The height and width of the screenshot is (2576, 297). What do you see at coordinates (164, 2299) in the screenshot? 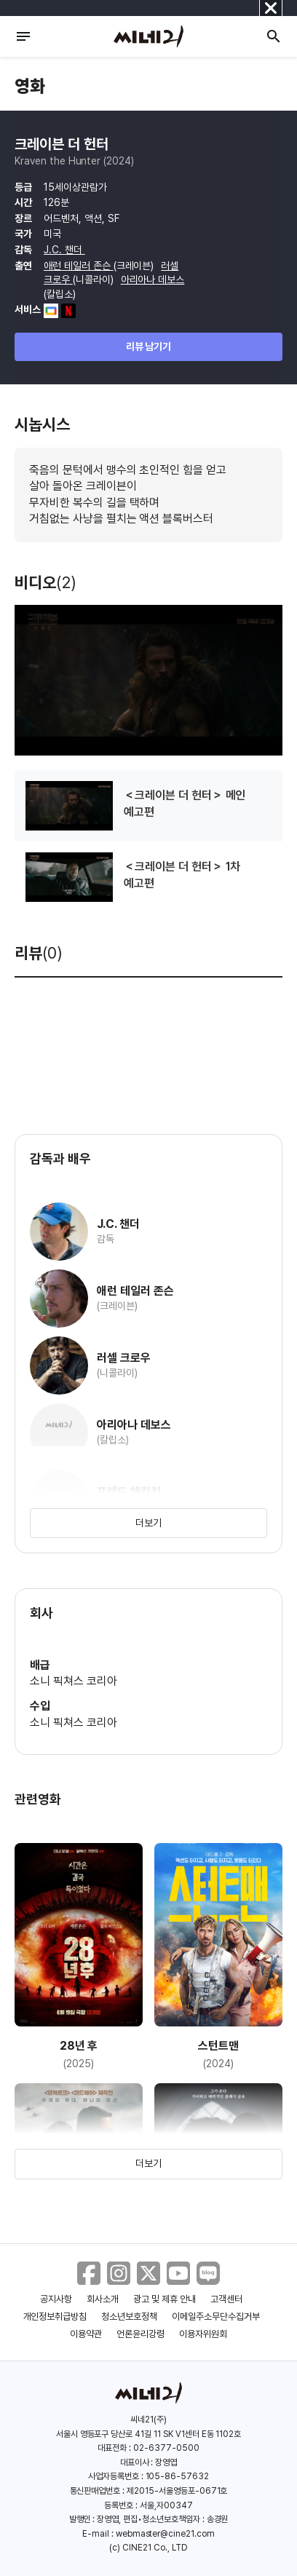
I see `광고 및 제휴 안내` at bounding box center [164, 2299].